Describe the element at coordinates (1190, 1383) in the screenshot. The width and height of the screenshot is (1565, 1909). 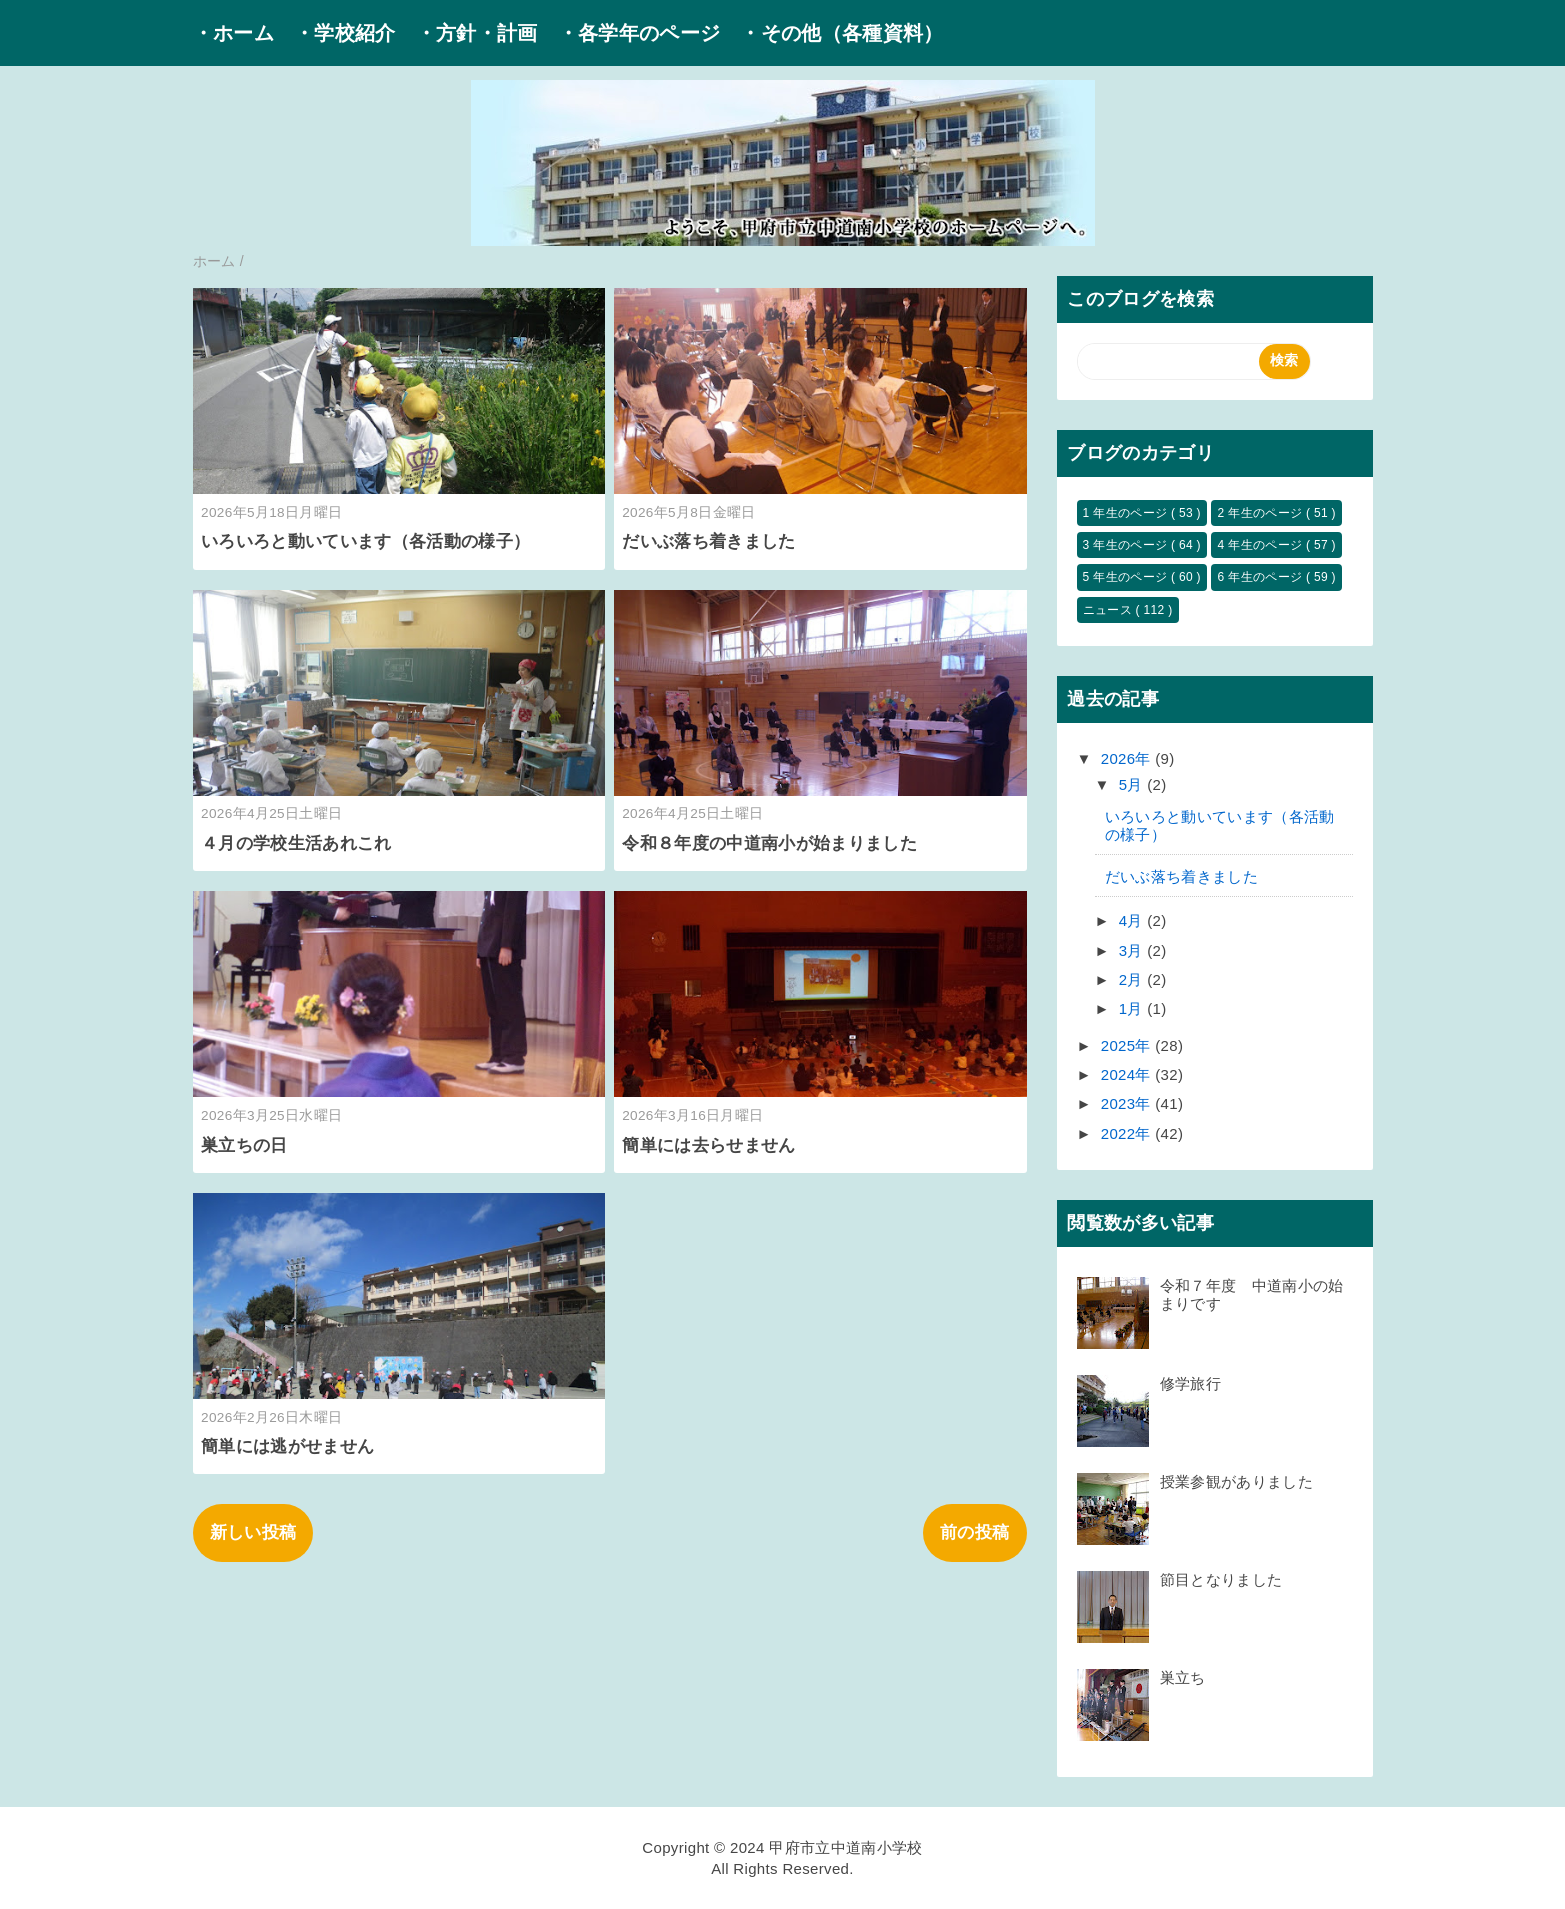
I see `修学旅行` at that location.